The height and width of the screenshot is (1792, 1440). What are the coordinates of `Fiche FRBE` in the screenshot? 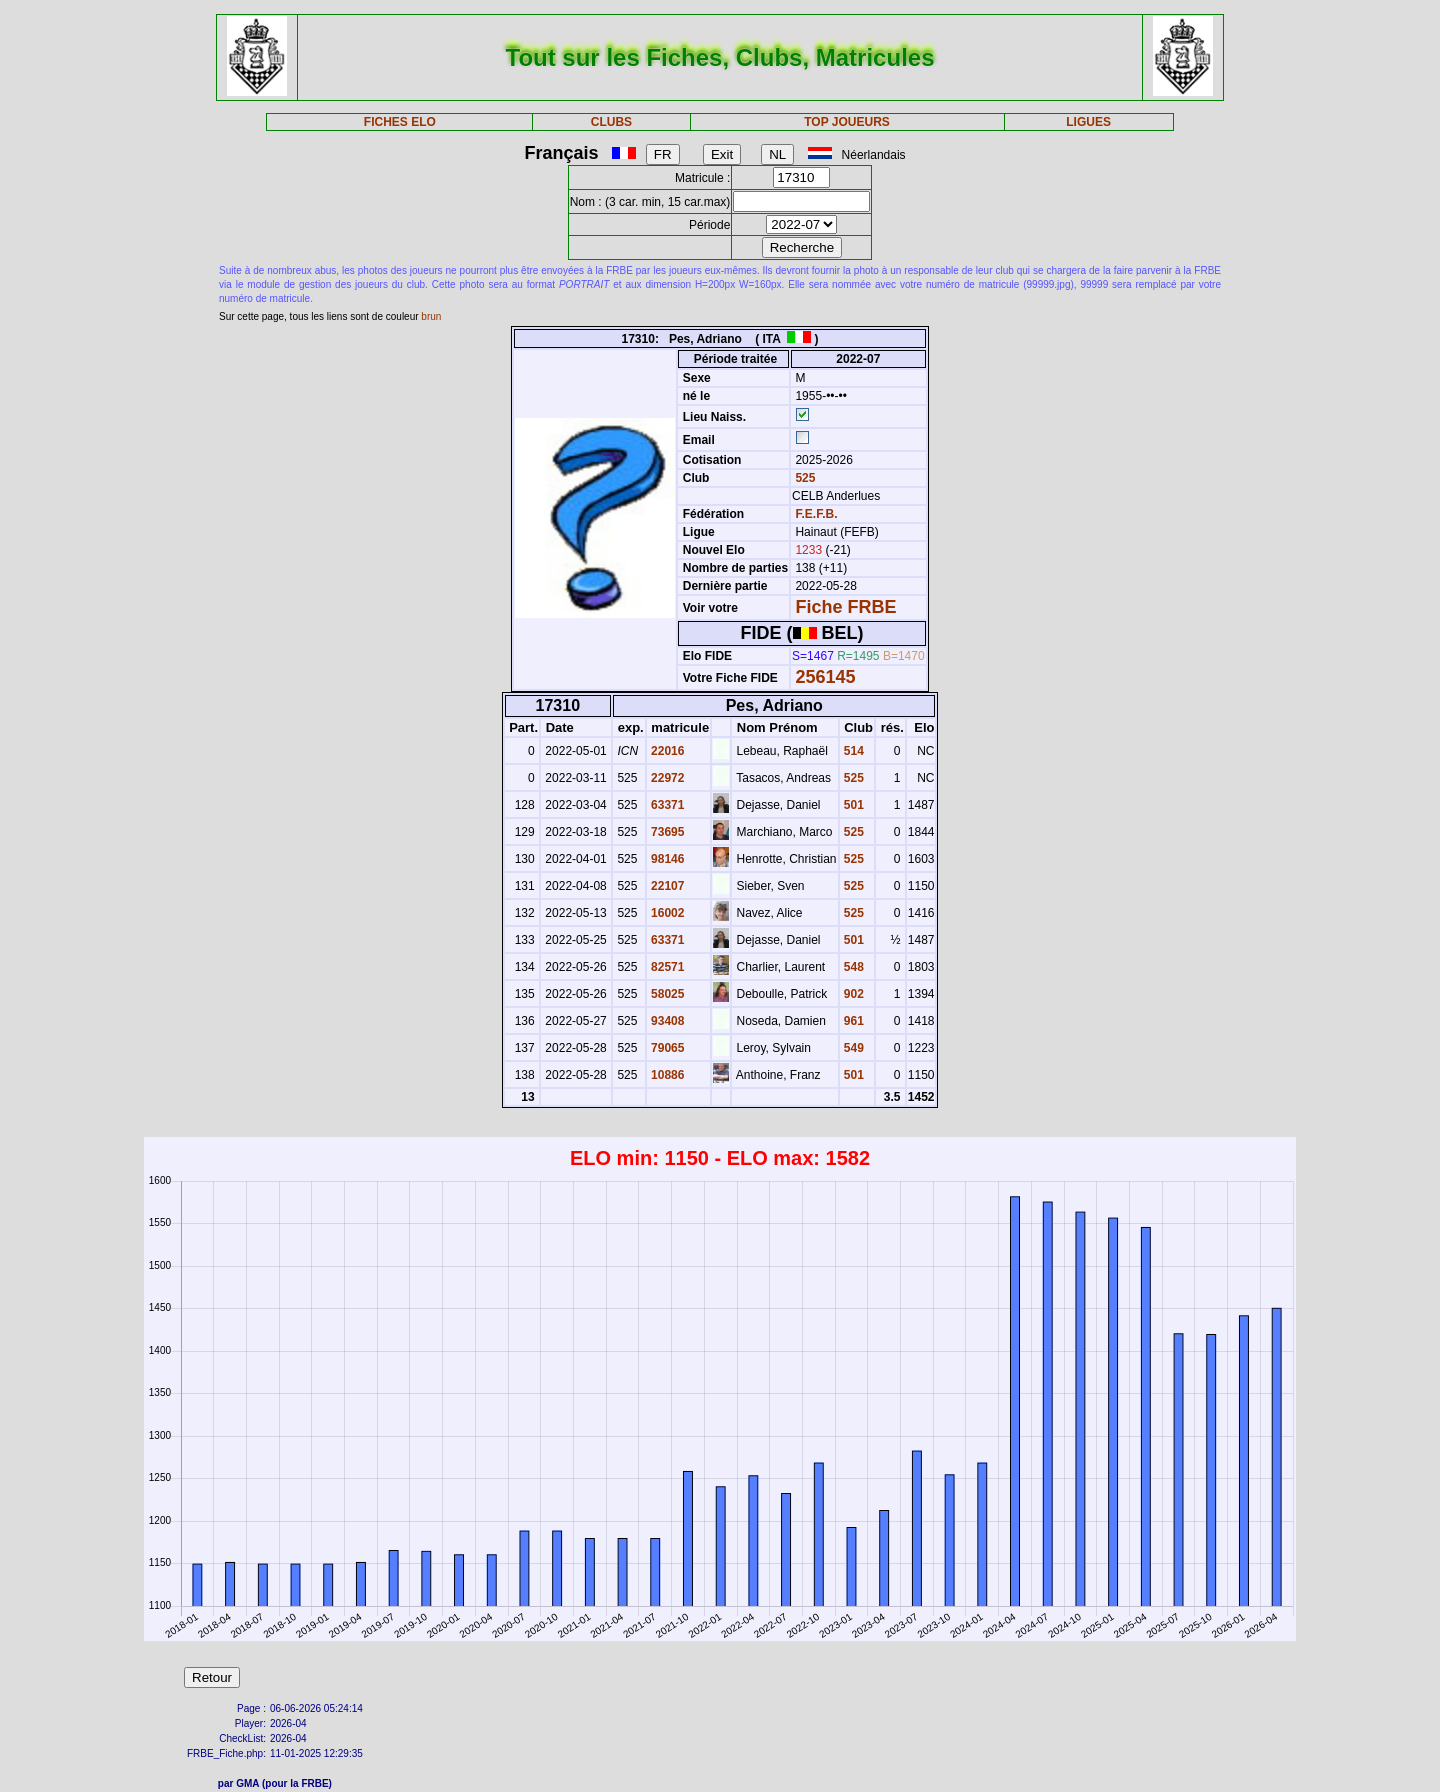 It's located at (845, 607).